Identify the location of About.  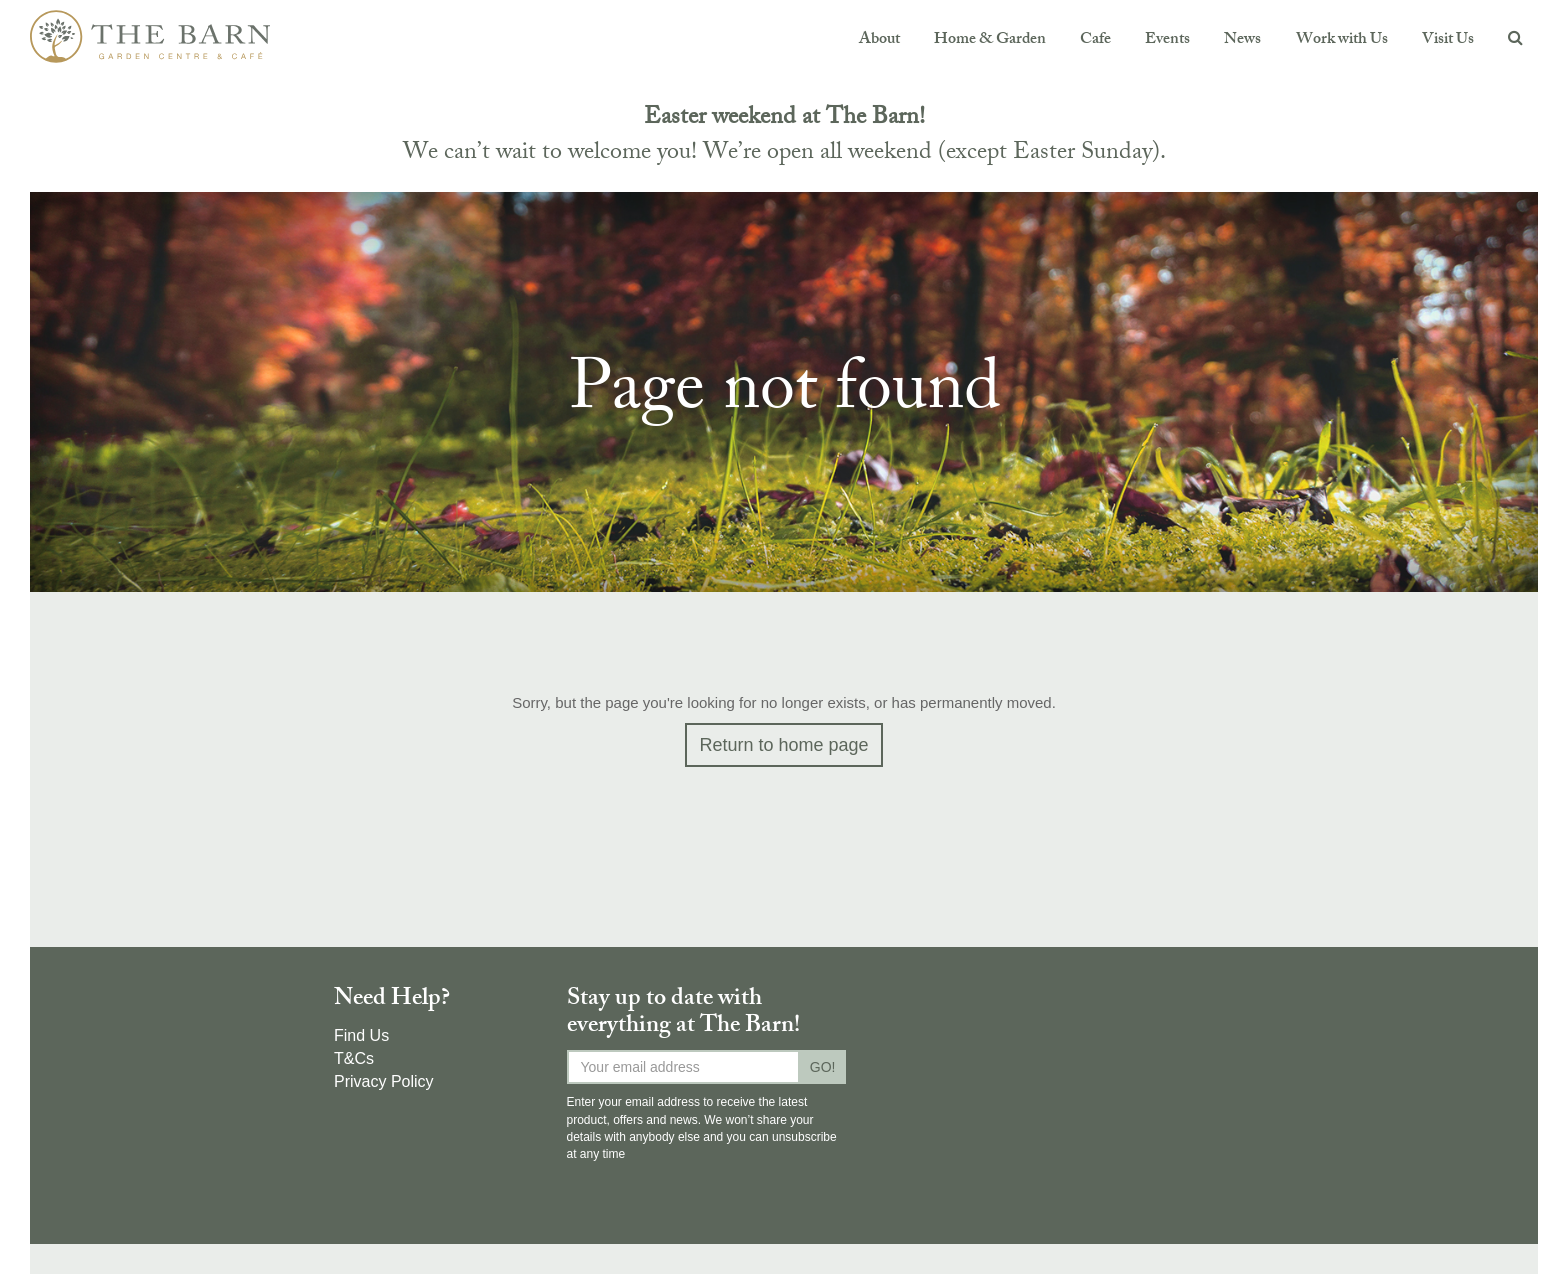
(879, 40).